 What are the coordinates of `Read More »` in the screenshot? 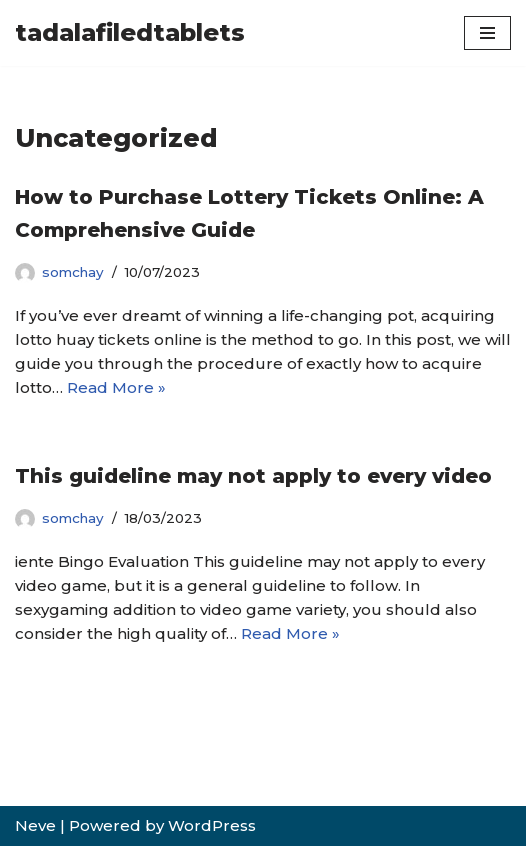 It's located at (116, 387).